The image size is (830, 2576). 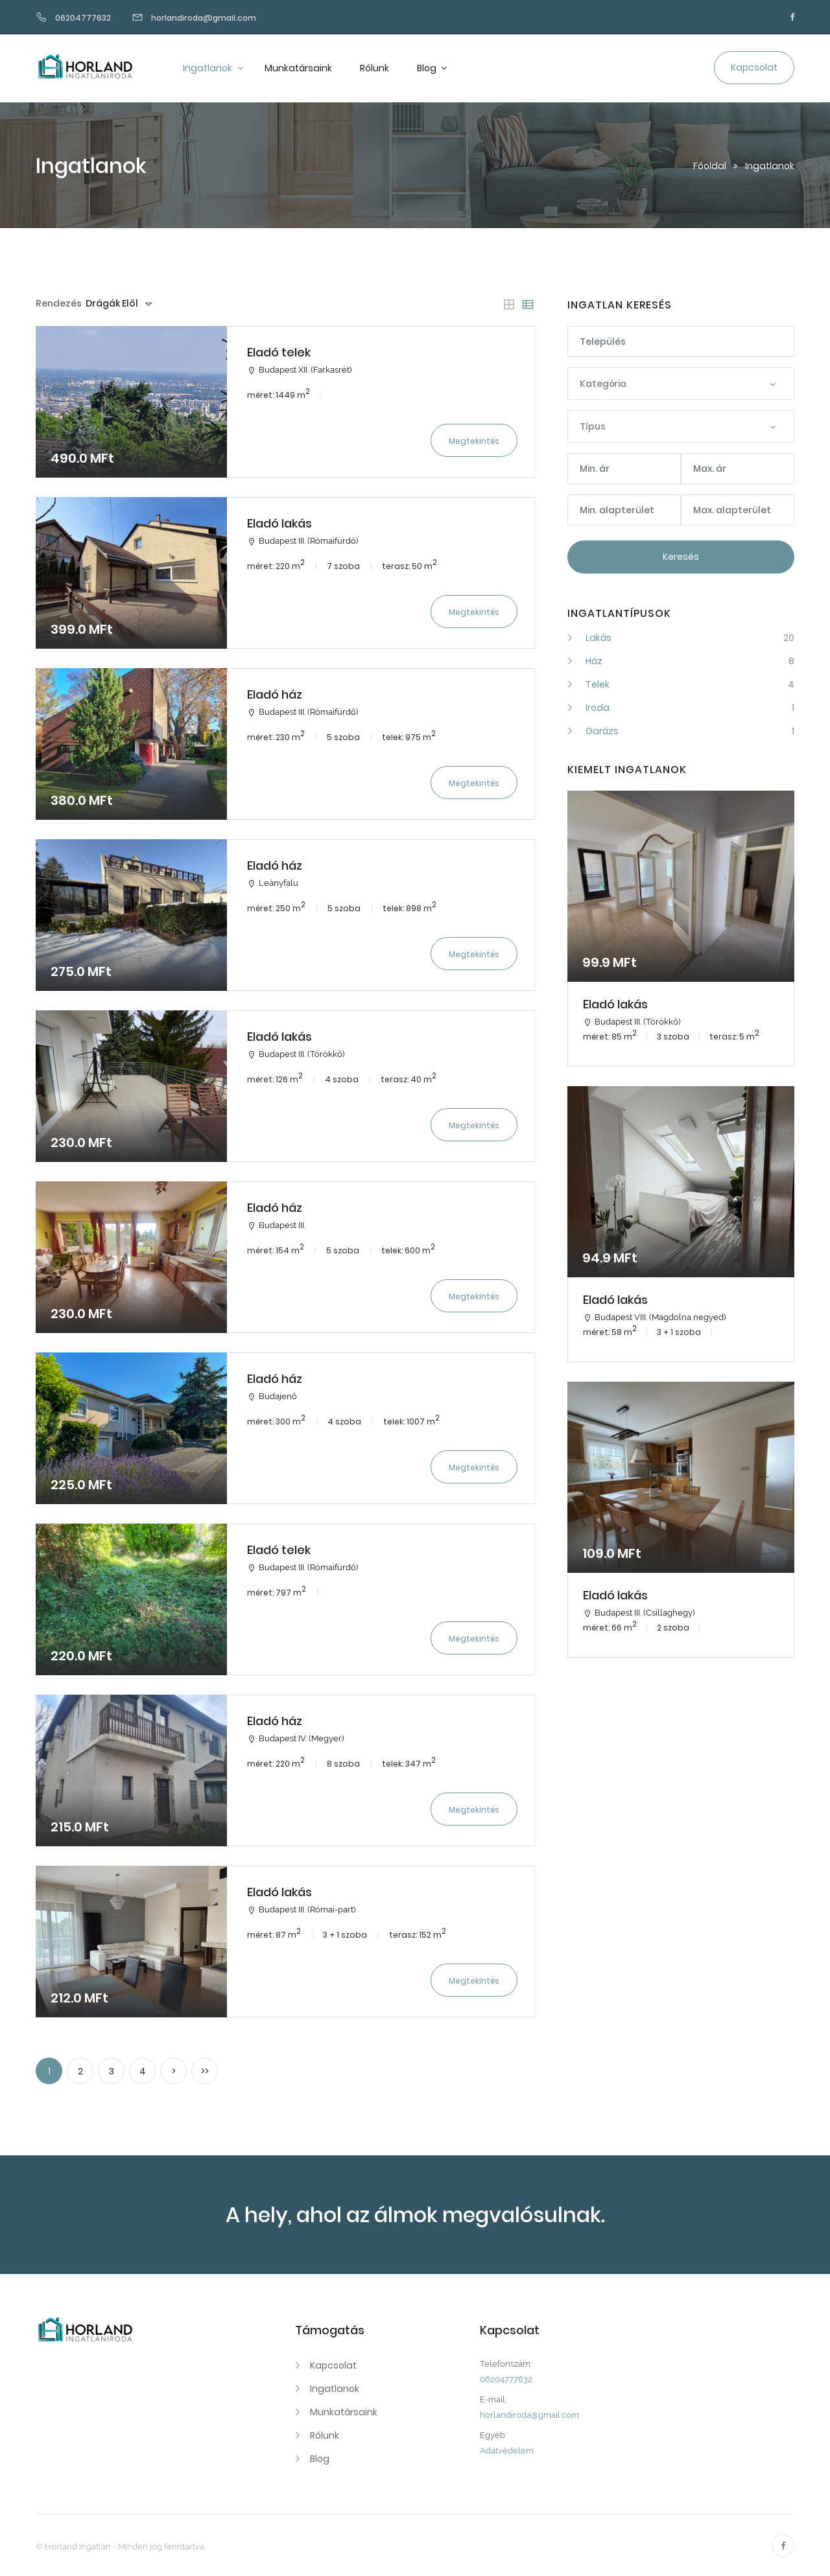 I want to click on Ingatlanok, so click(x=208, y=68).